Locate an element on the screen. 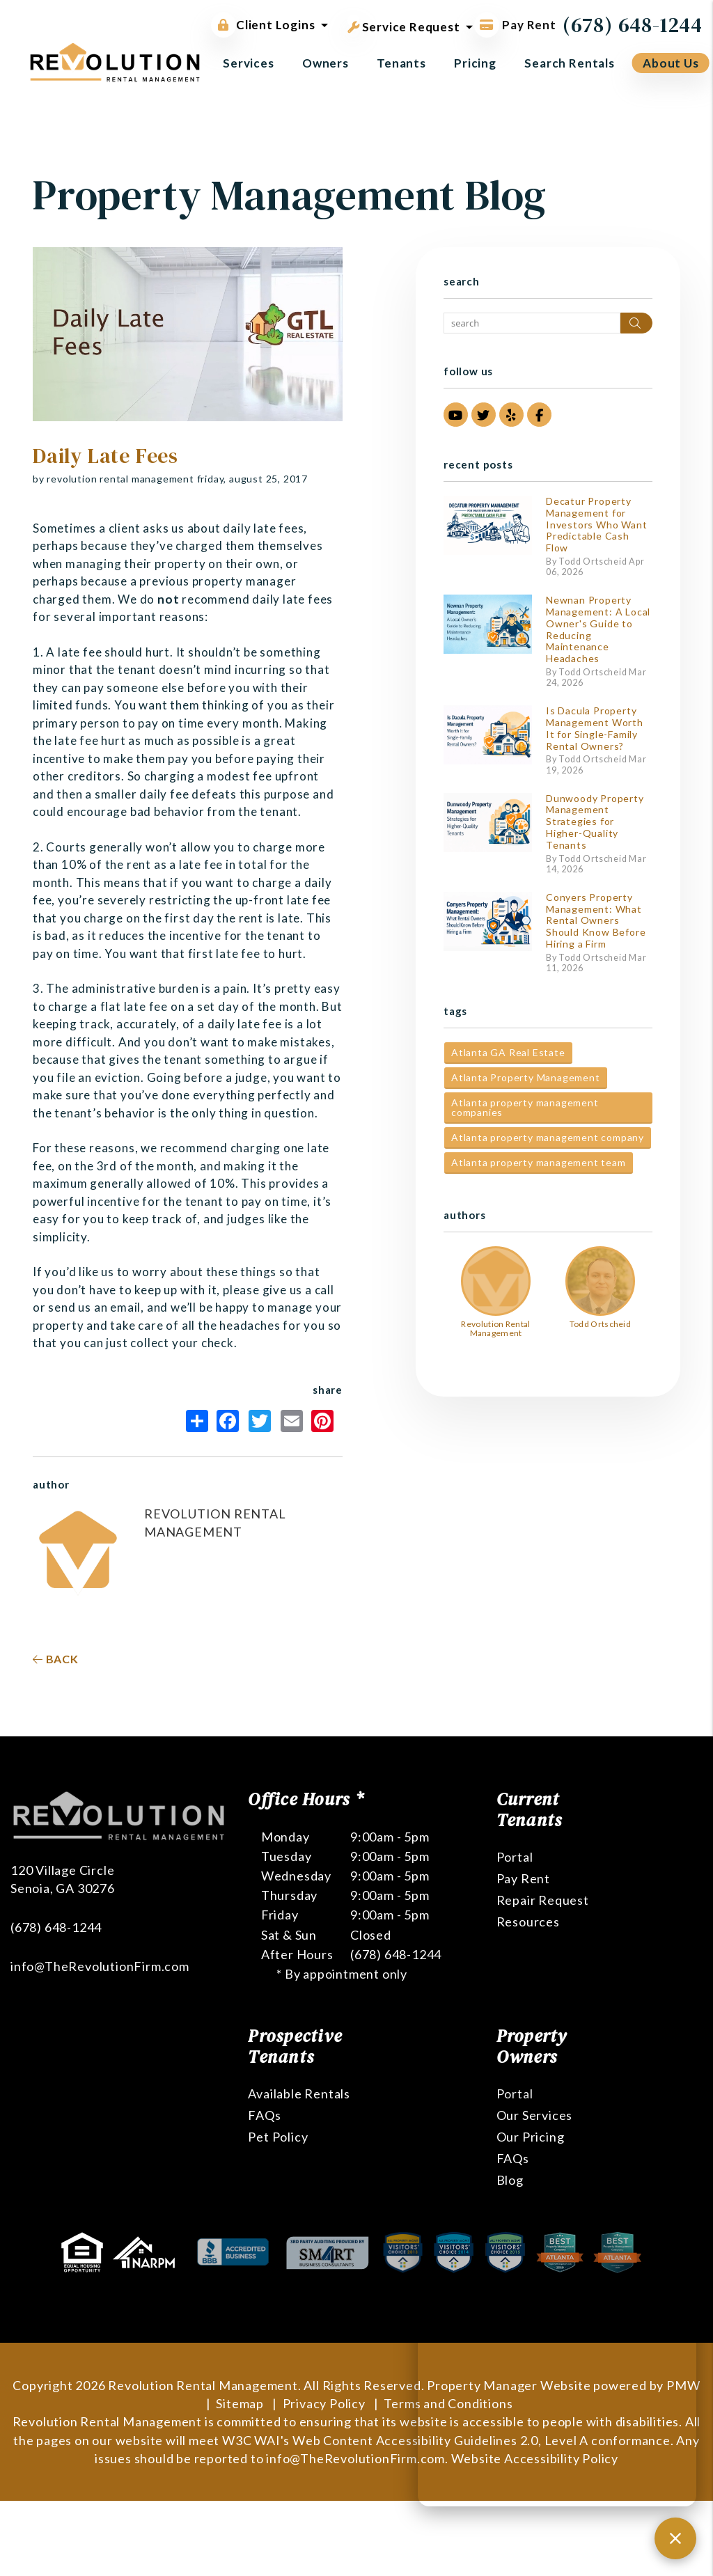 This screenshot has height=2576, width=713. Pinterest is located at coordinates (322, 1421).